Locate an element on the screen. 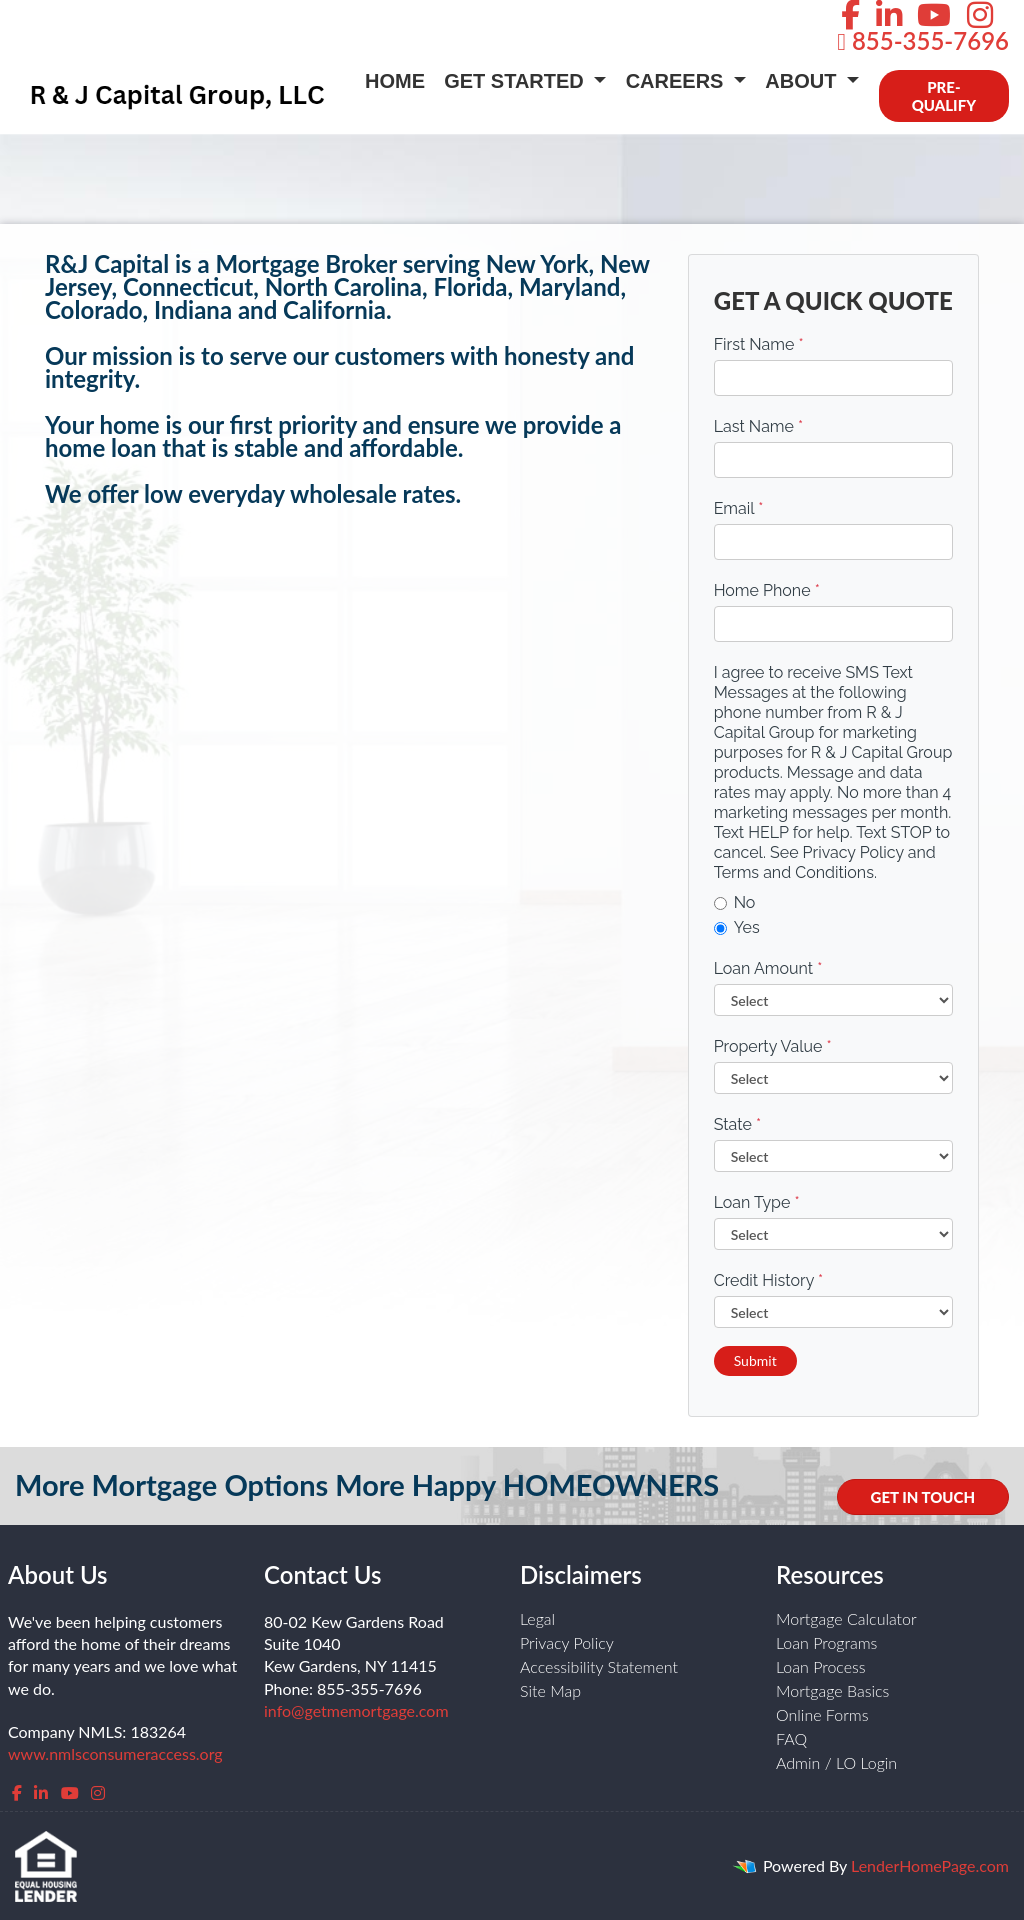 The image size is (1024, 1920). Careers [button] is located at coordinates (677, 81).